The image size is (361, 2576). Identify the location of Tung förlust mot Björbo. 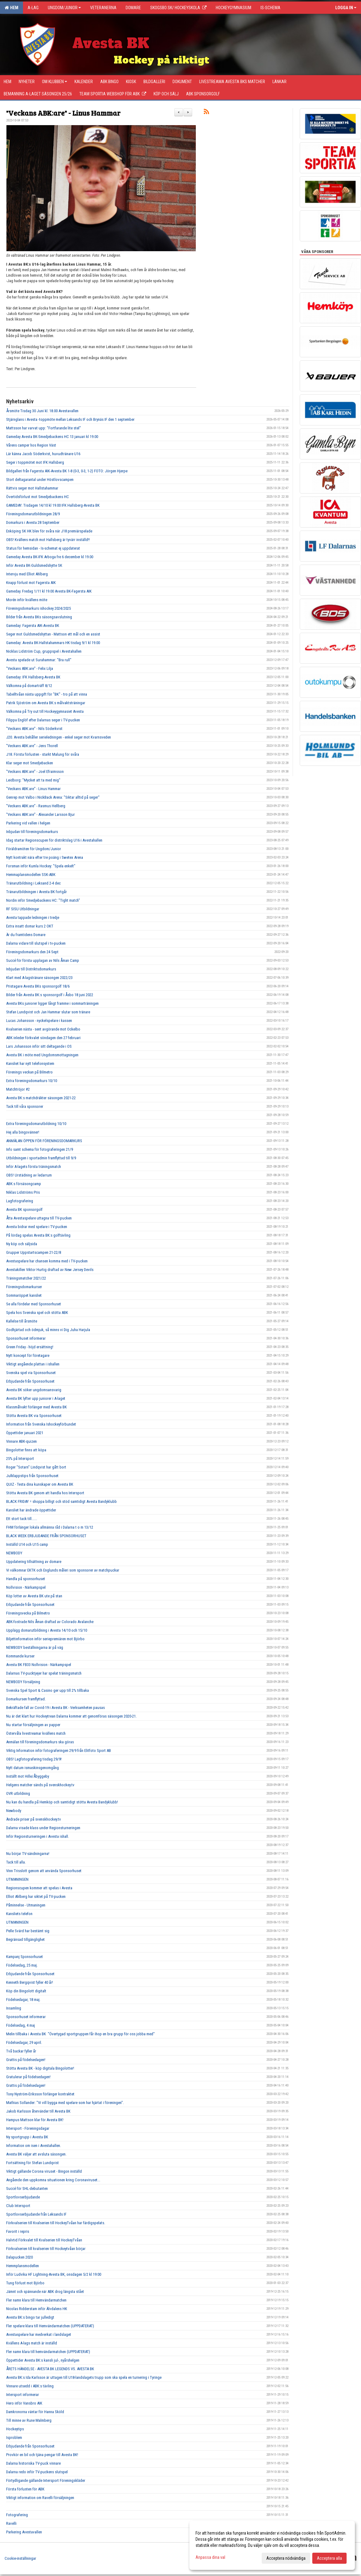
(25, 2283).